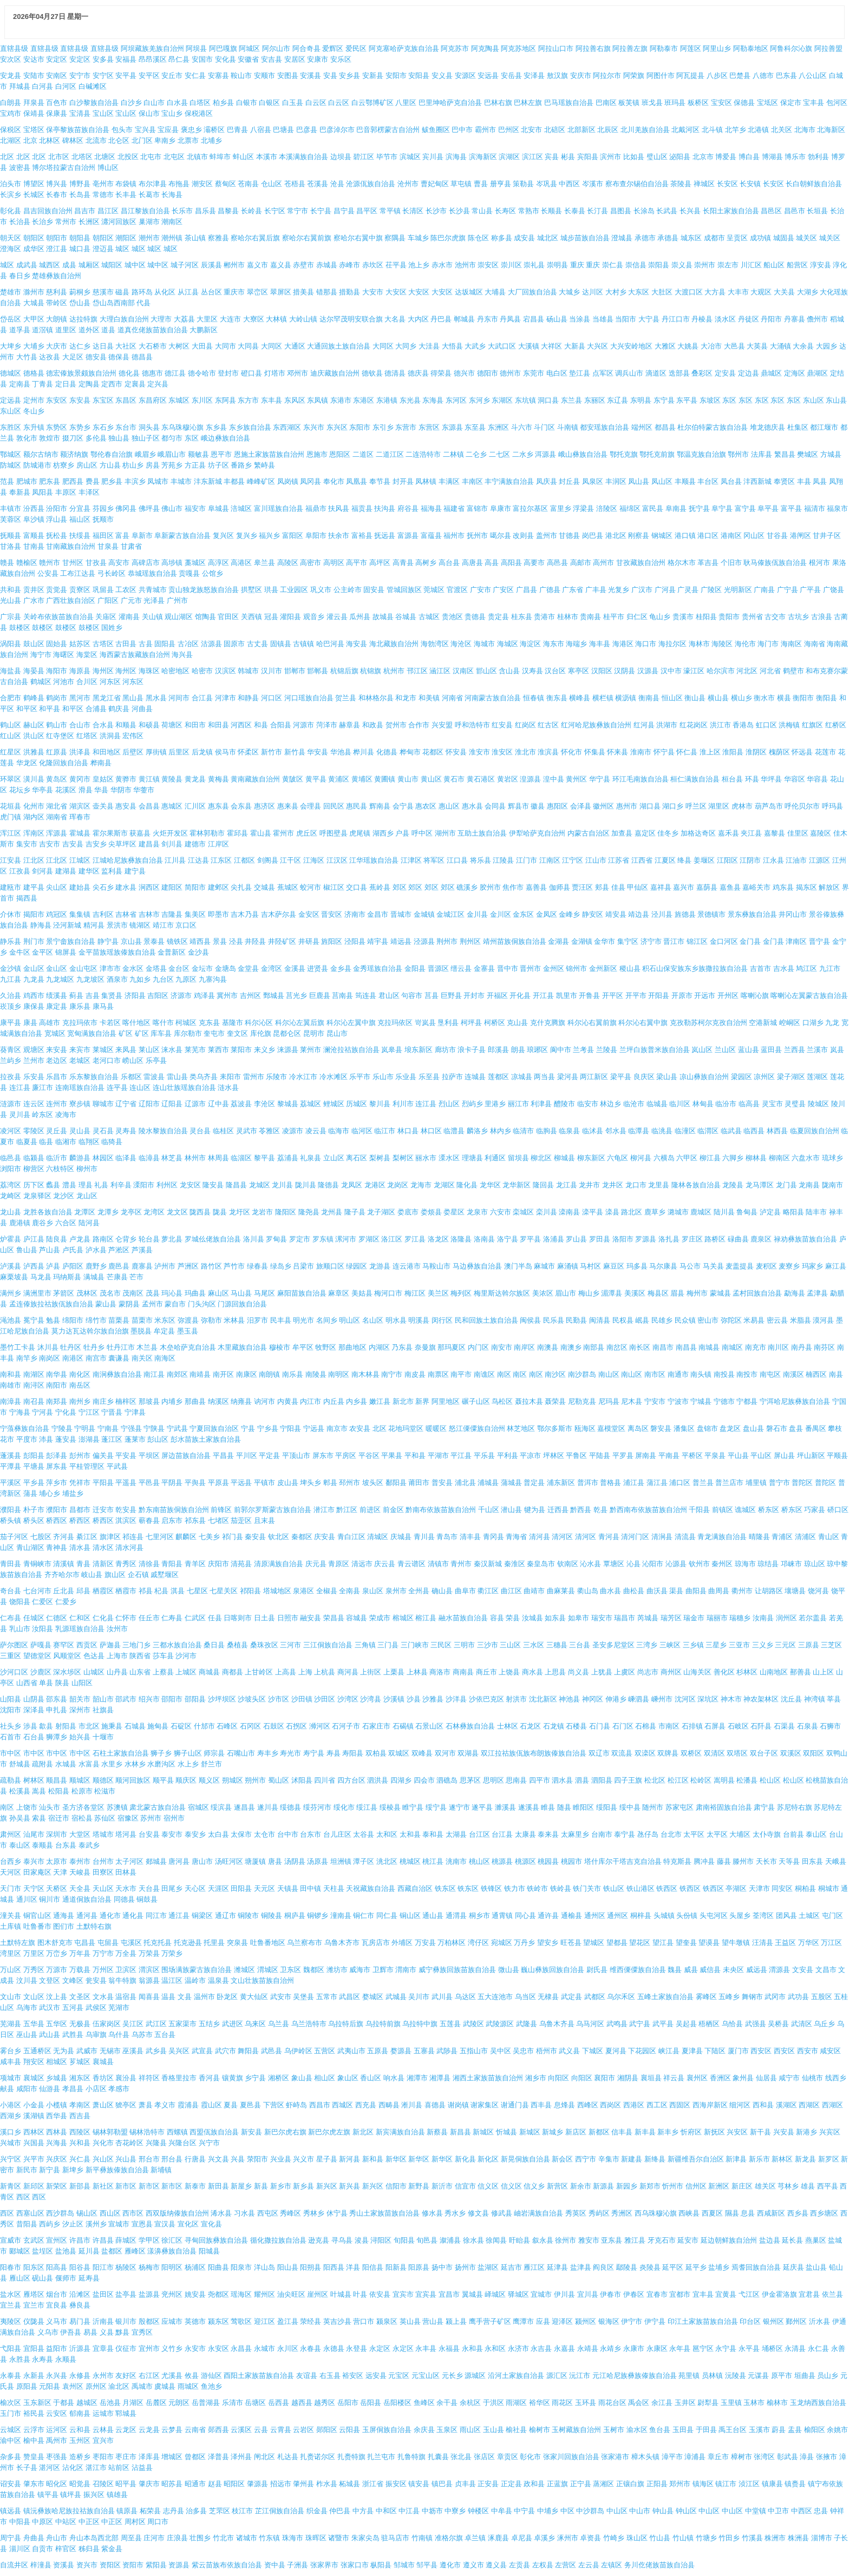  Describe the element at coordinates (702, 373) in the screenshot. I see `叠彩区` at that location.